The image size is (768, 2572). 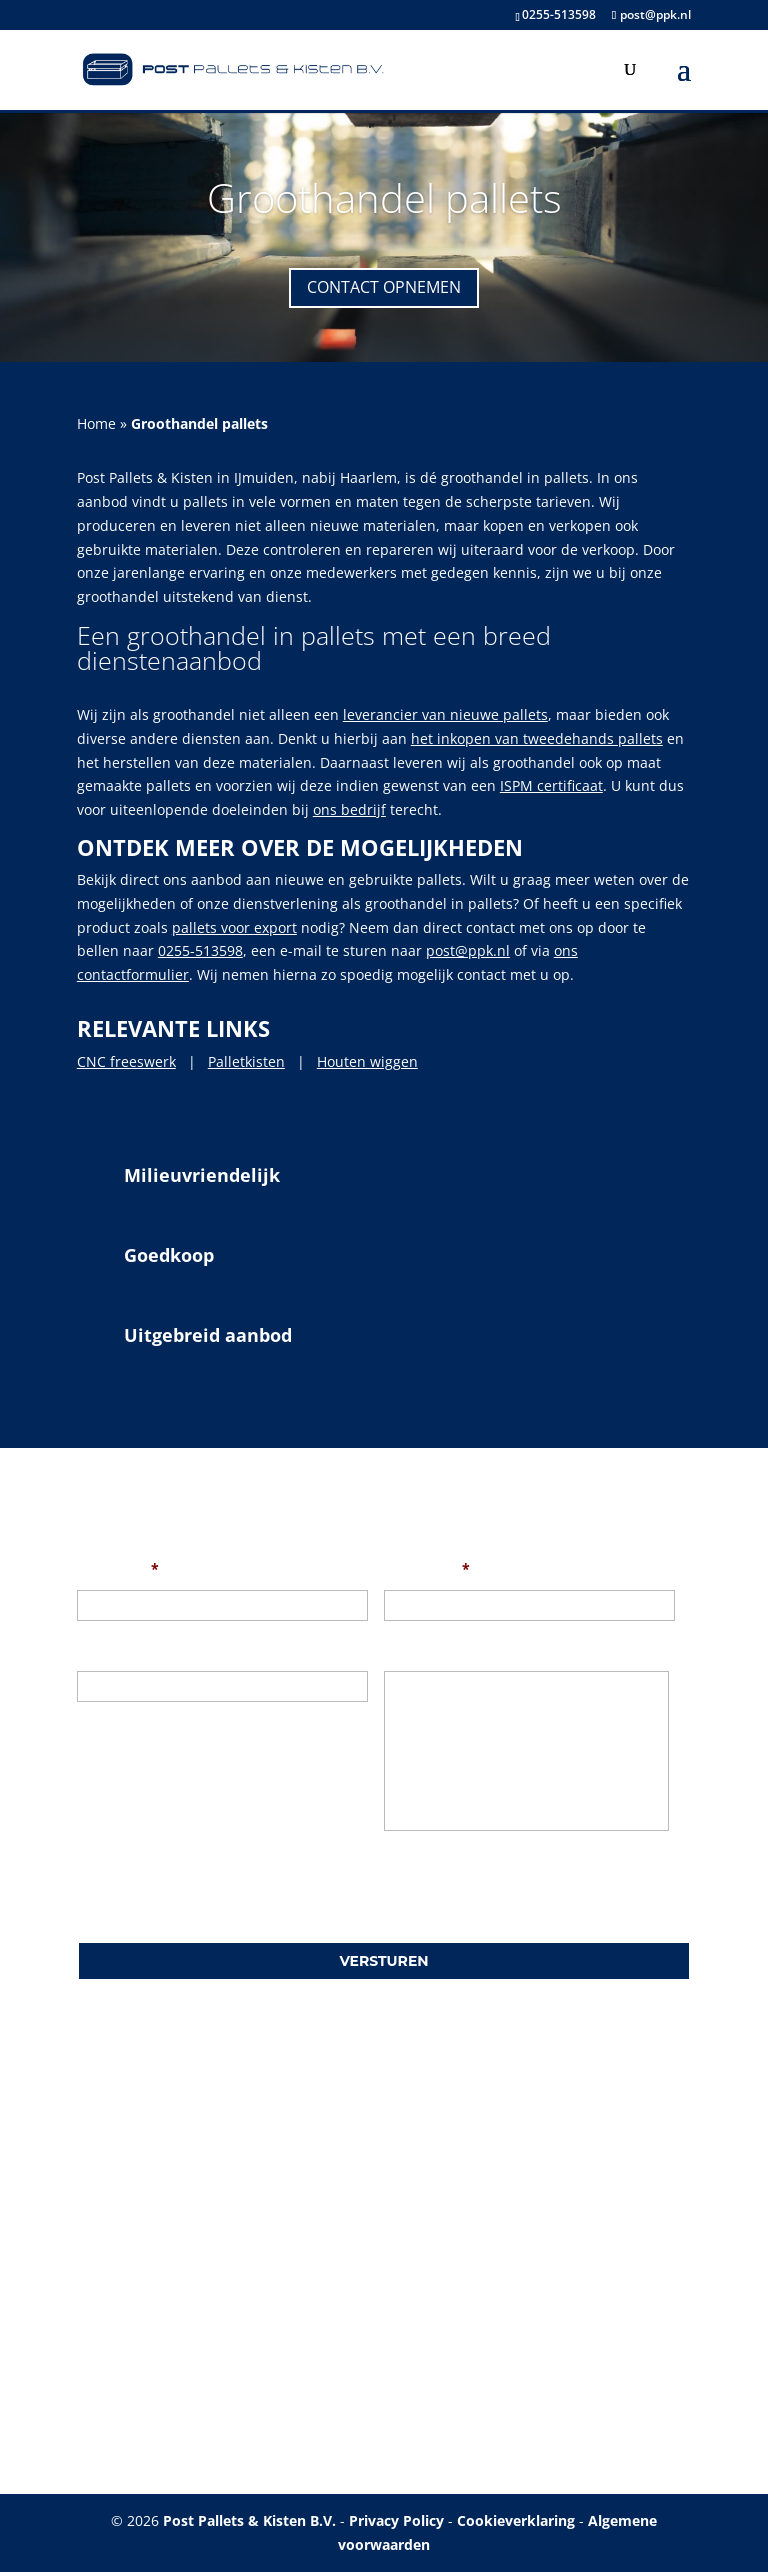 I want to click on Cookieverklaring, so click(x=516, y=2520).